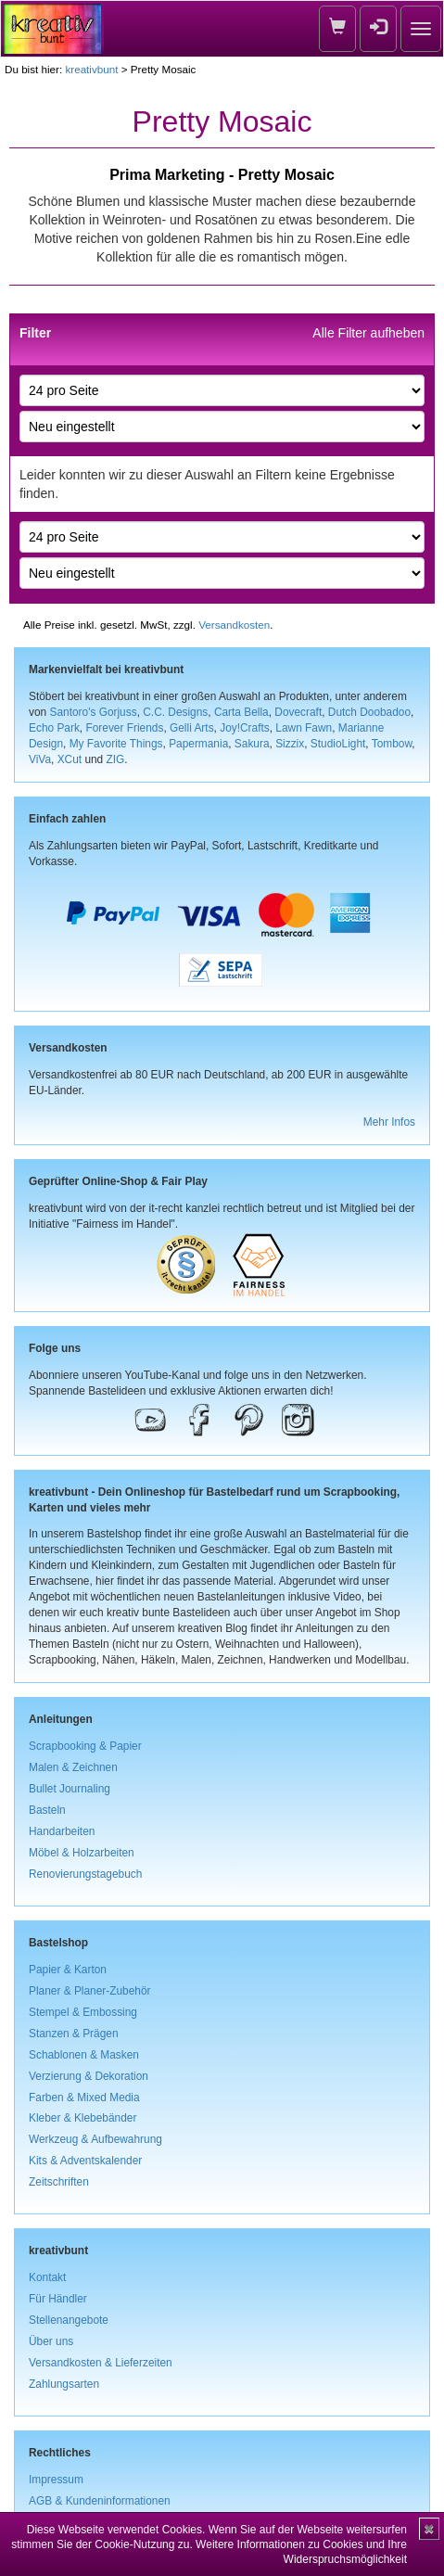 Image resolution: width=444 pixels, height=2576 pixels. What do you see at coordinates (90, 1990) in the screenshot?
I see `Planer & Planer-Zubehör` at bounding box center [90, 1990].